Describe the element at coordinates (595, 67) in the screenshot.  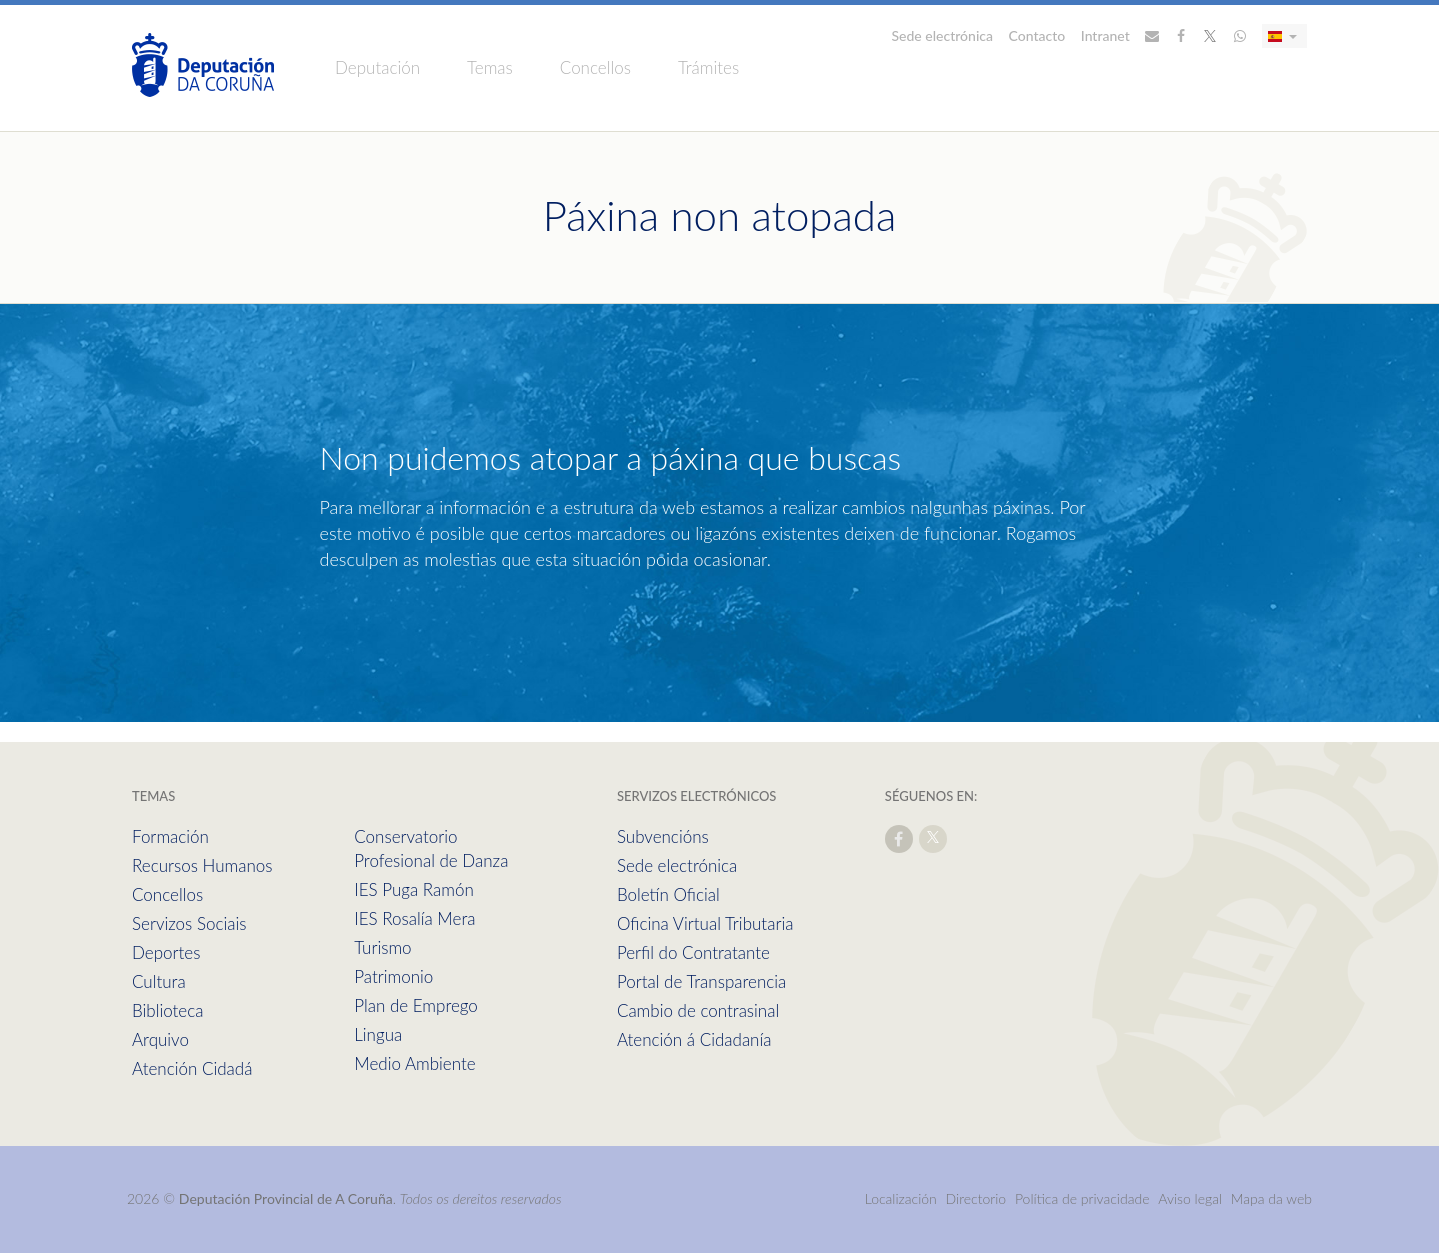
I see `Concellos` at that location.